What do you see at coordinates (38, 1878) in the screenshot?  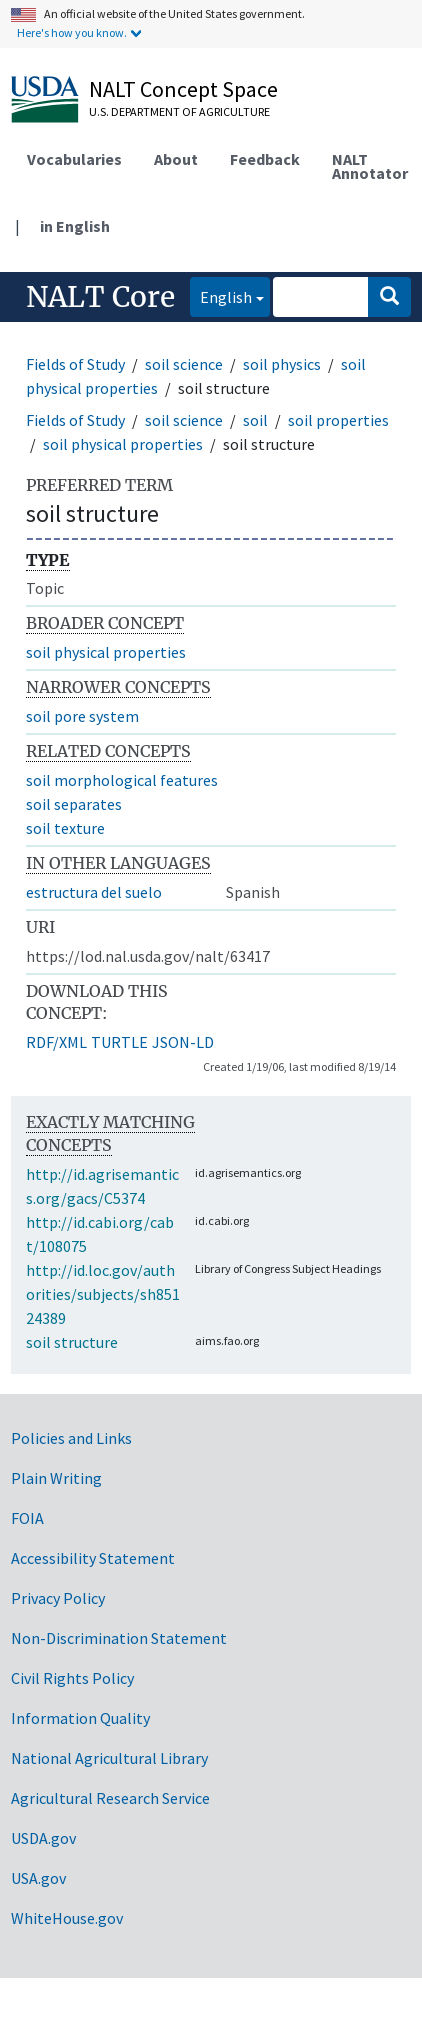 I see `USA.gov` at bounding box center [38, 1878].